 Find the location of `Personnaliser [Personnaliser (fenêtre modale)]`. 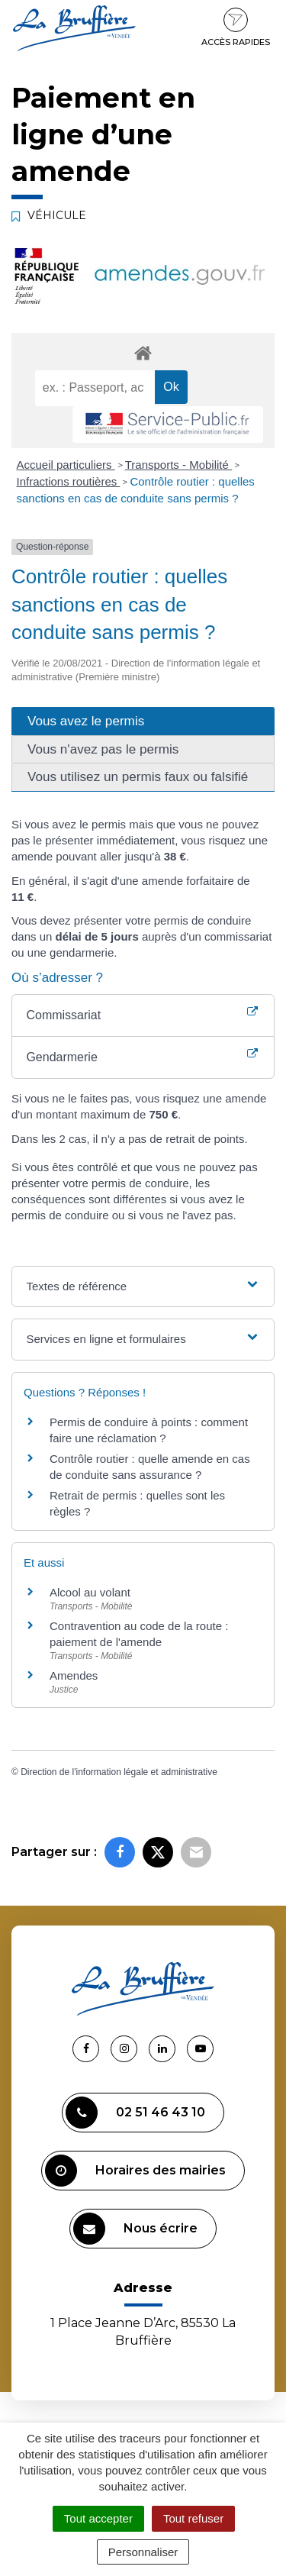

Personnaliser [Personnaliser (fenêtre modale)] is located at coordinates (143, 2551).